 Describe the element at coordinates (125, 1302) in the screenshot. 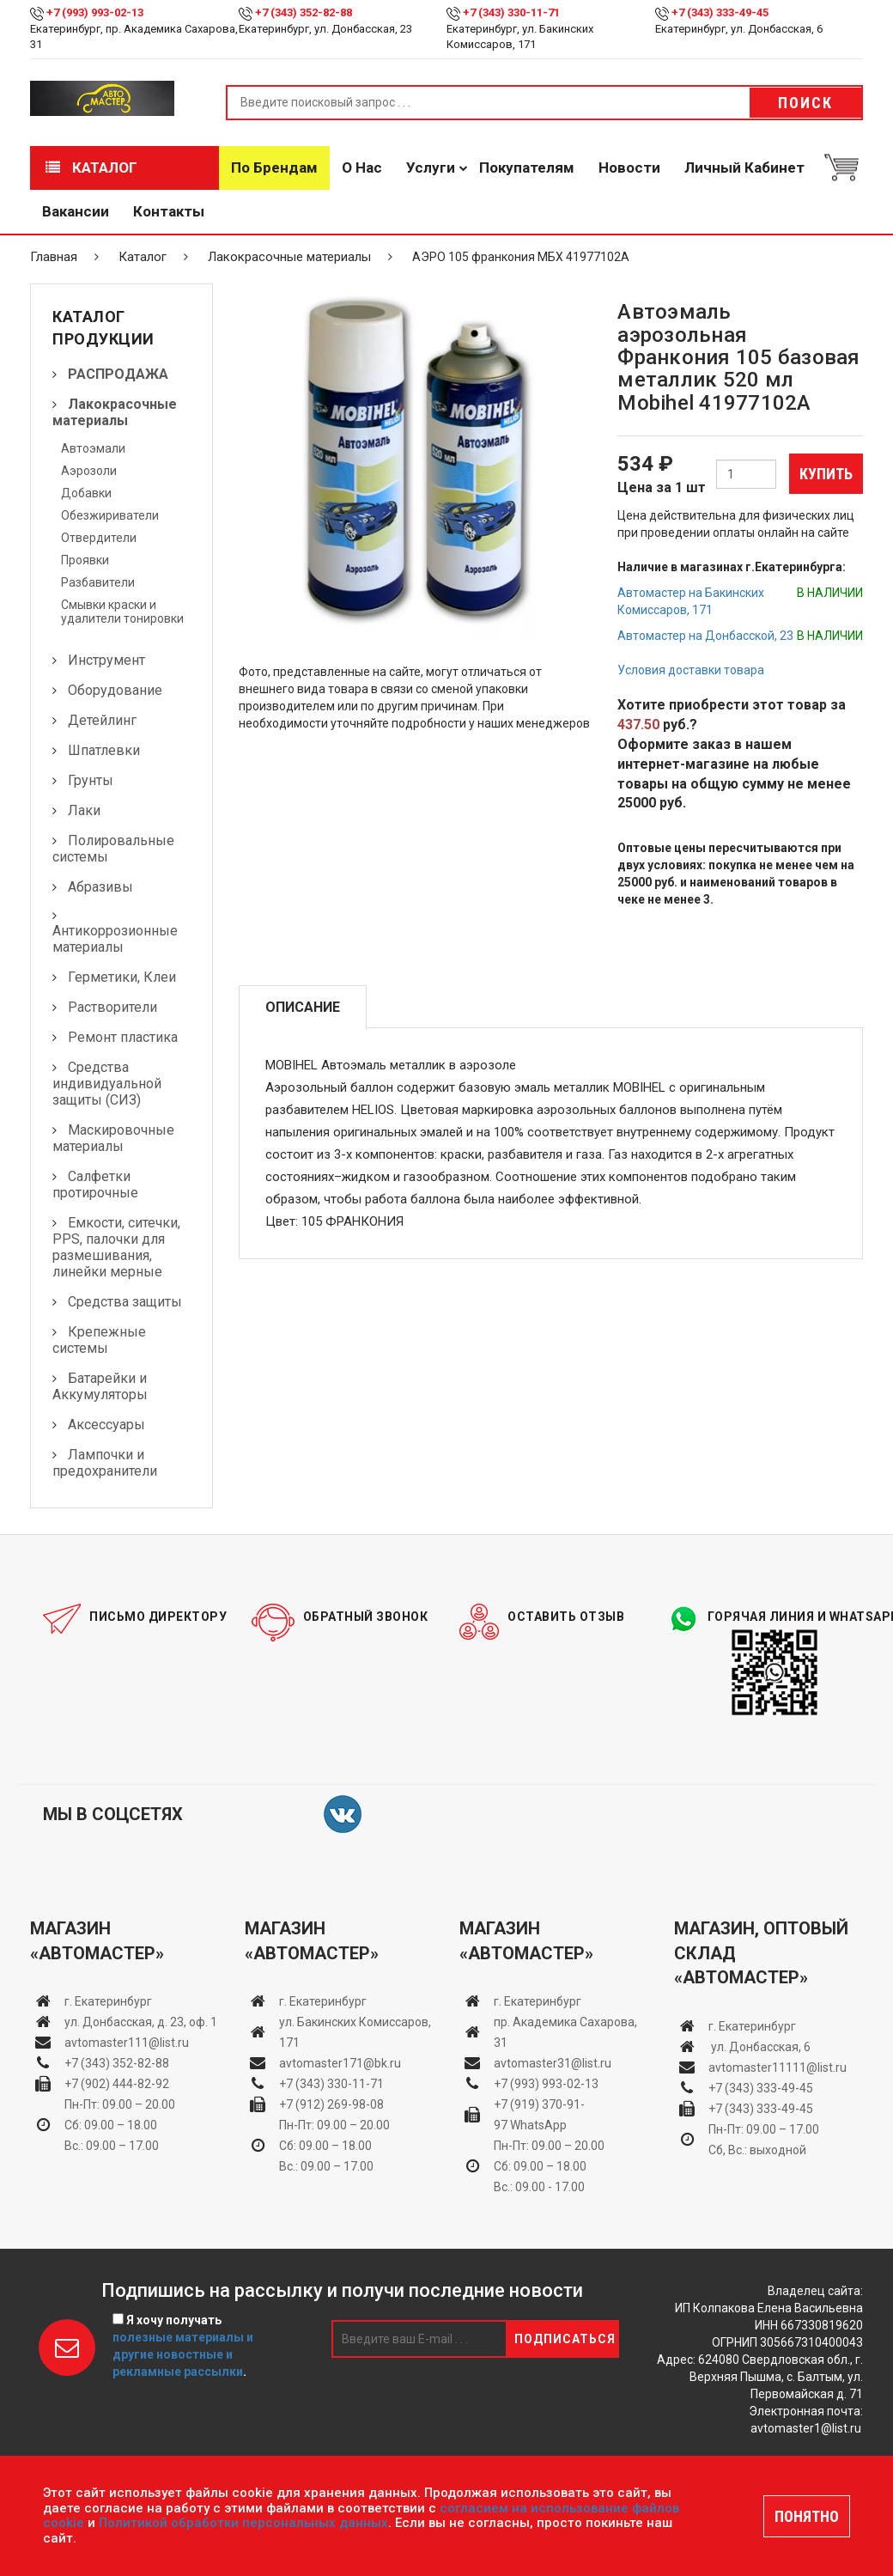

I see `Средства защиты` at that location.